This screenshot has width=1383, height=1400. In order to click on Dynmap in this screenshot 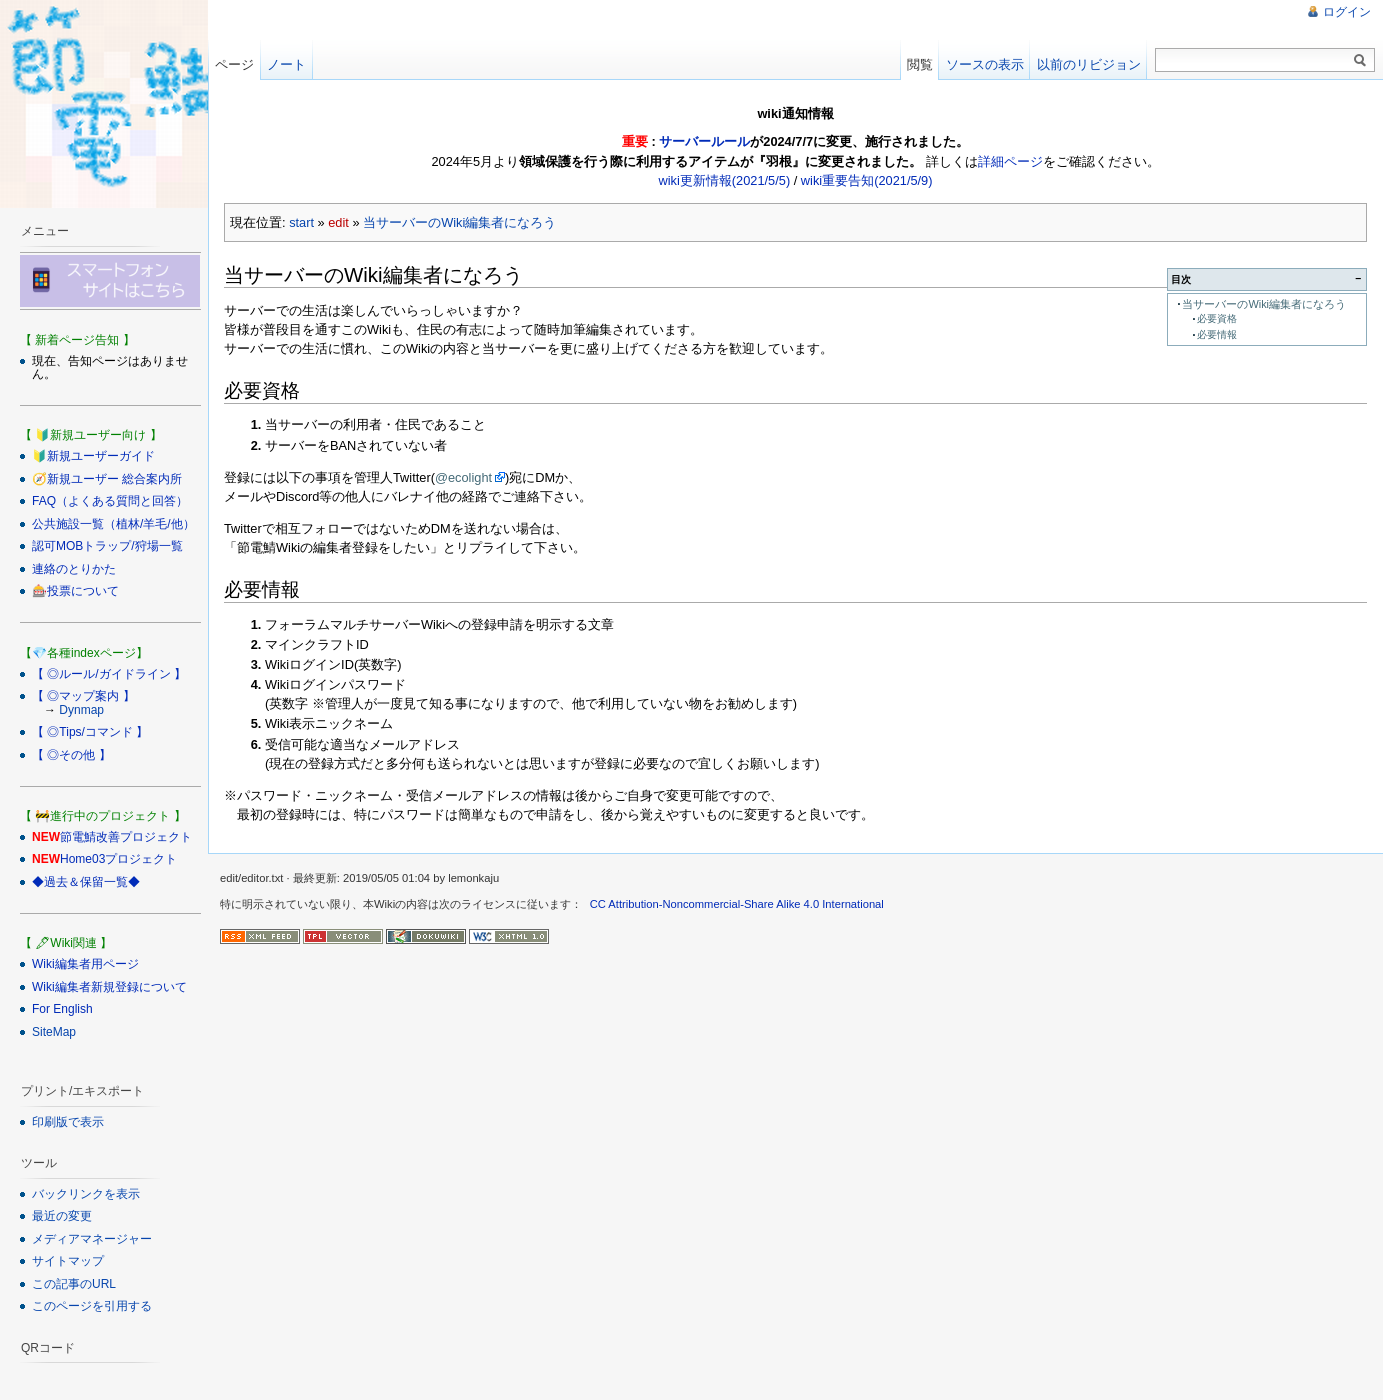, I will do `click(81, 710)`.